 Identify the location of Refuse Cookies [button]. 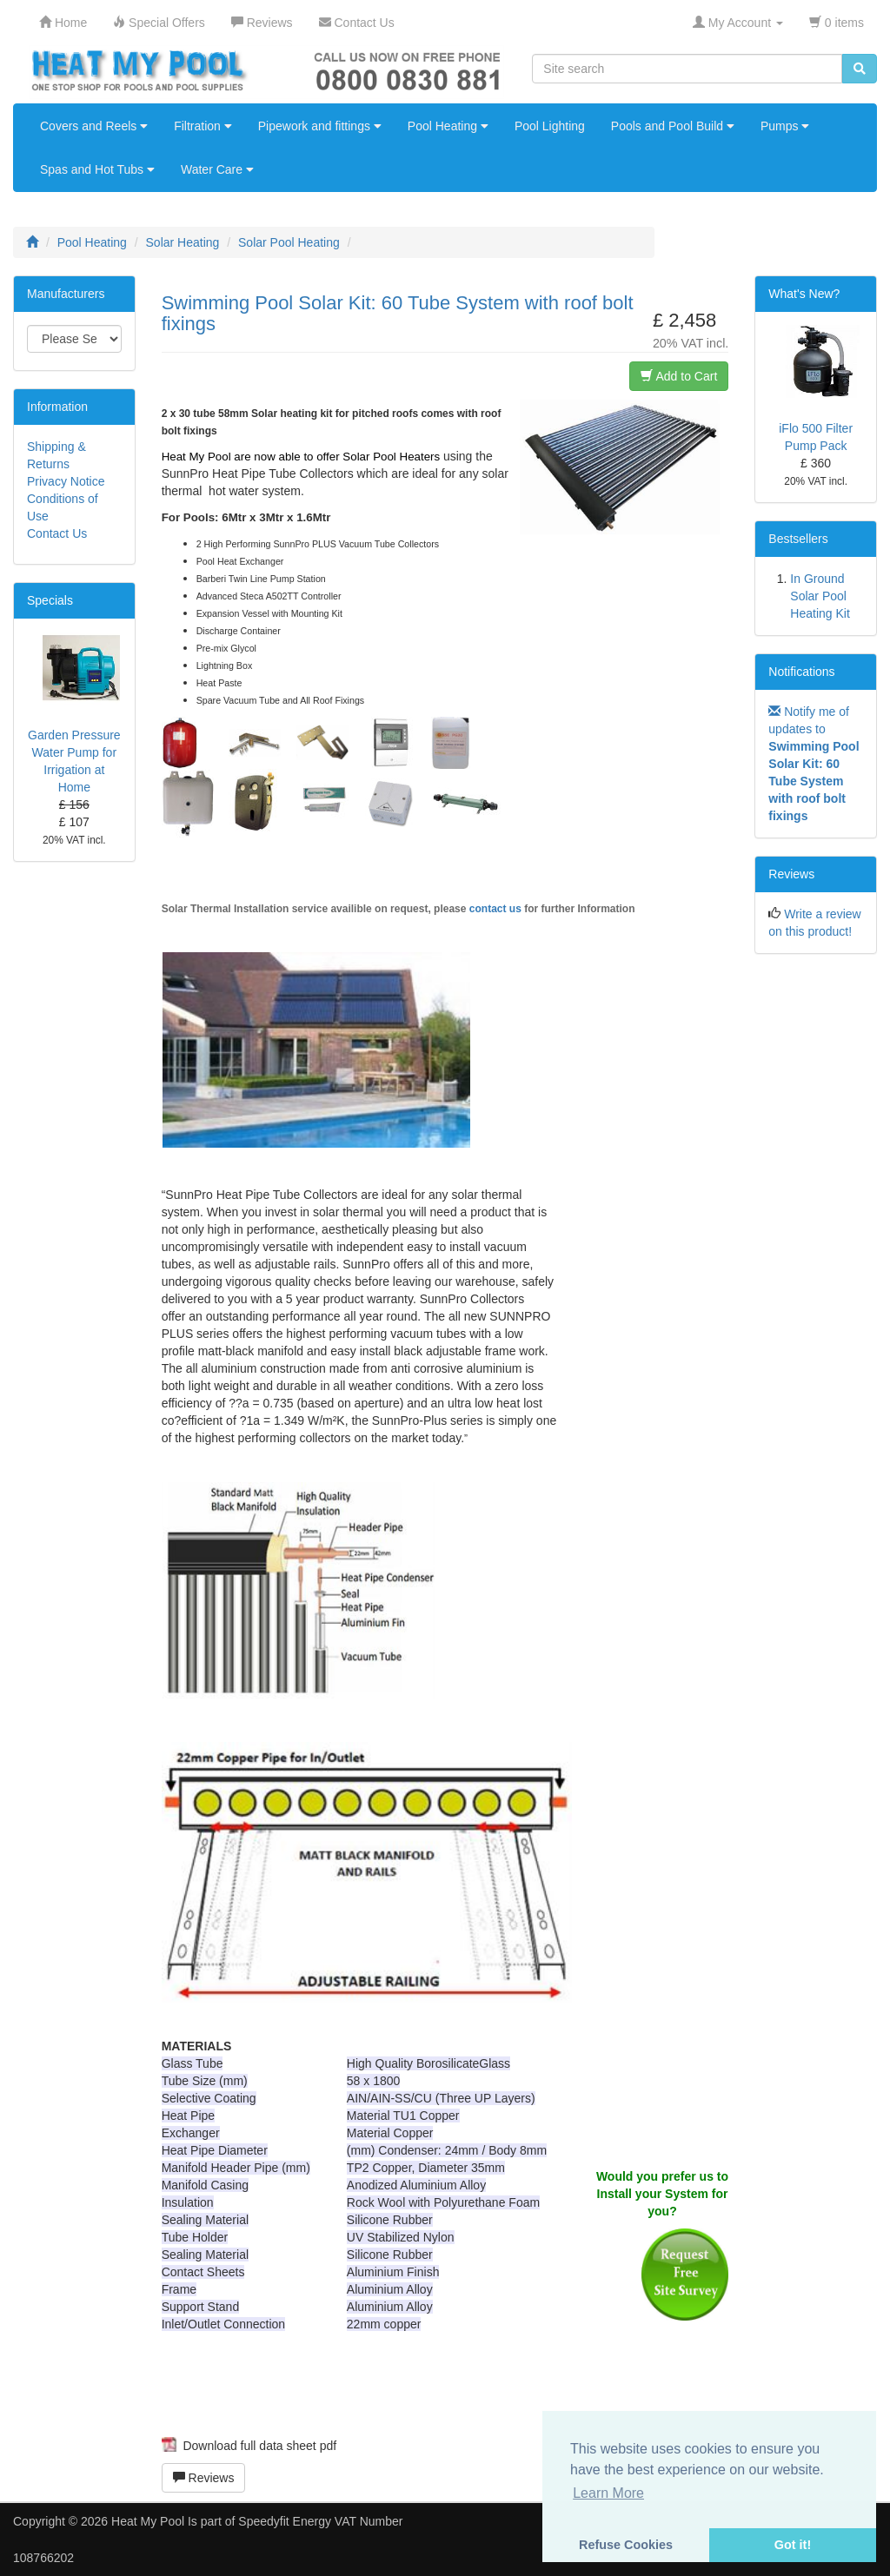
(626, 2545).